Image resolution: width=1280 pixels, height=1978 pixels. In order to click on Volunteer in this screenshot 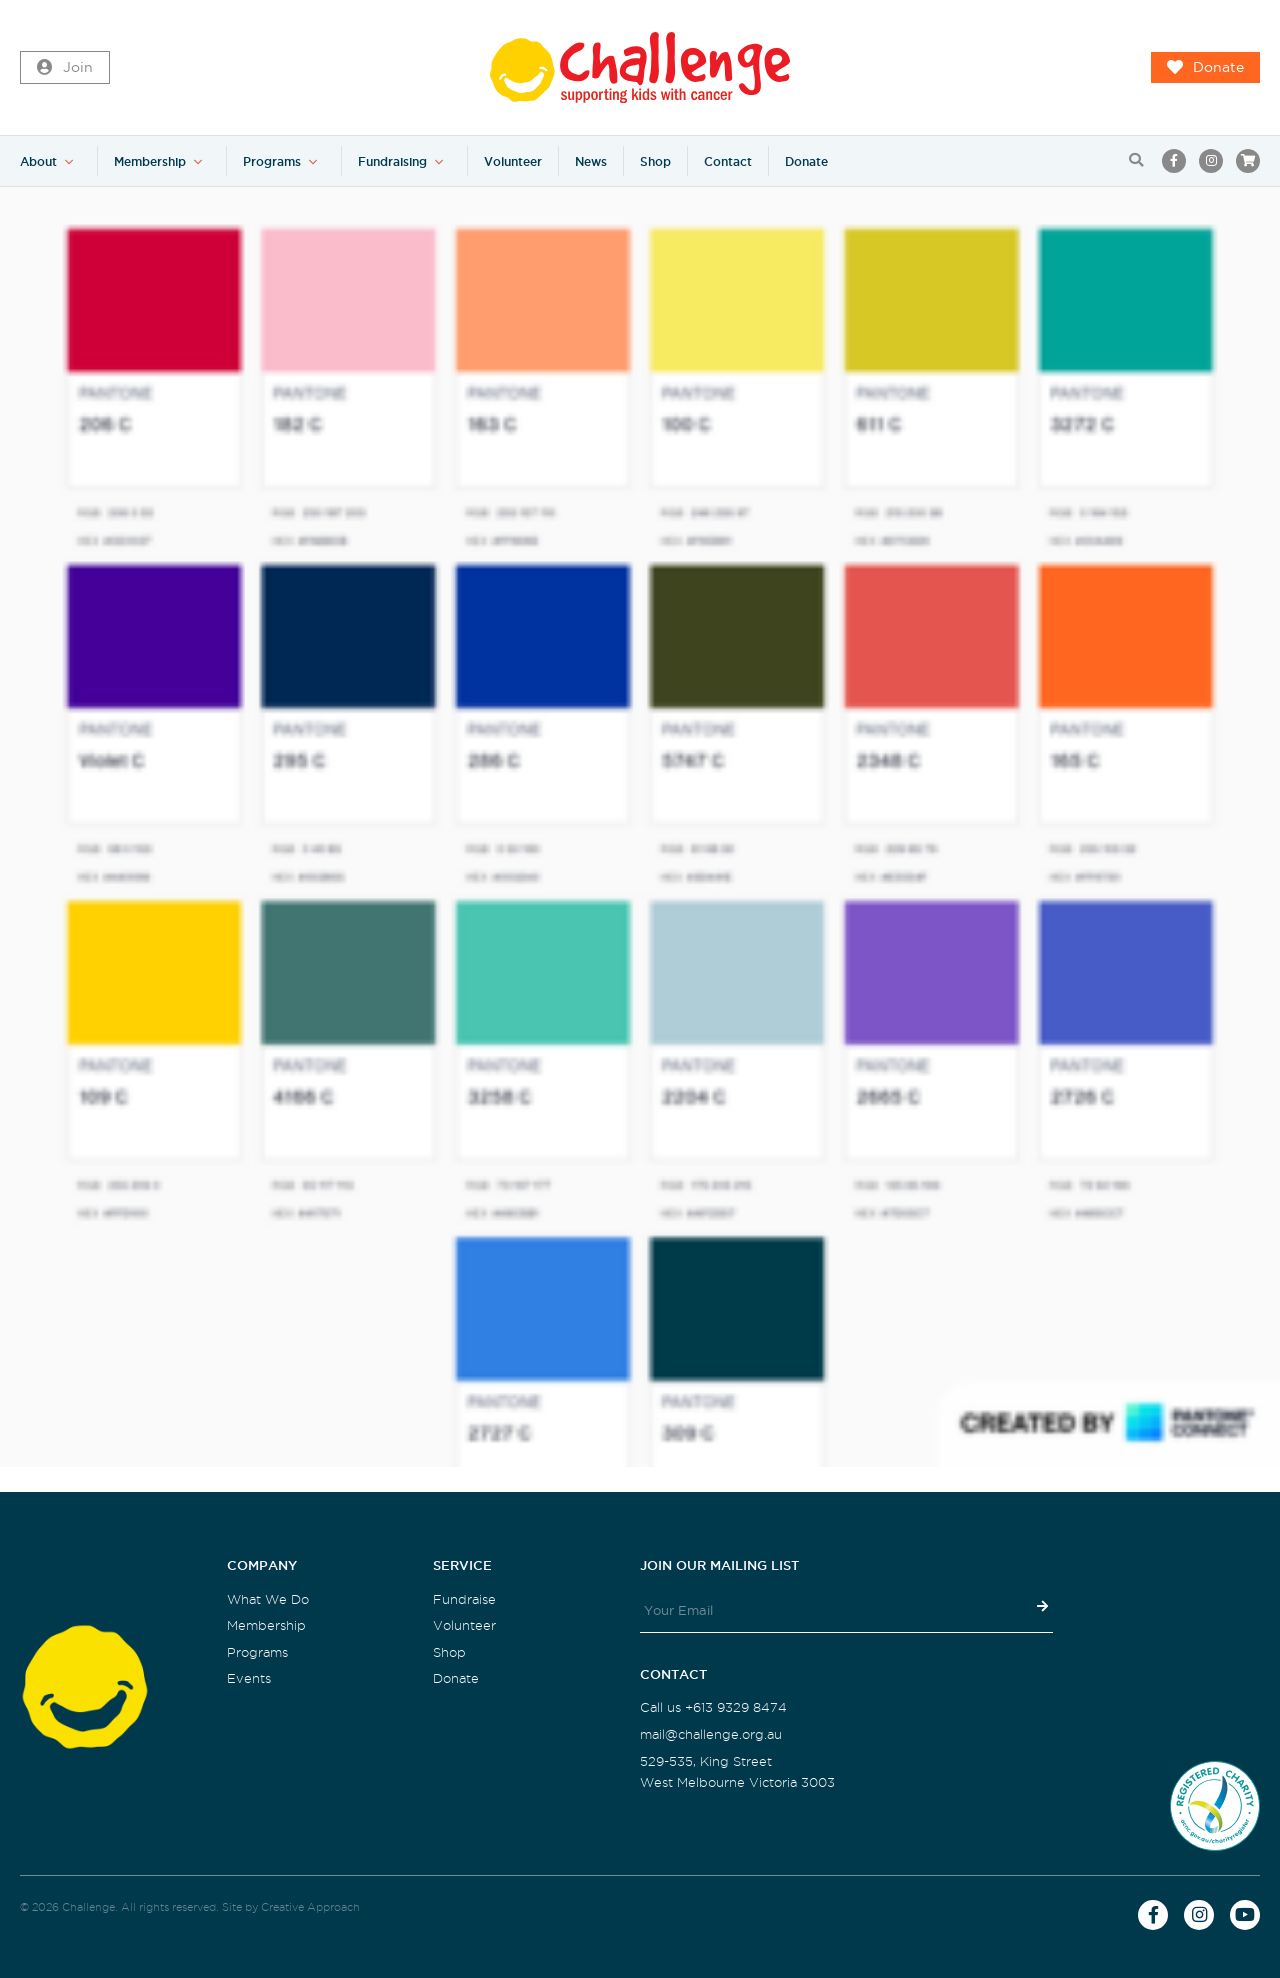, I will do `click(513, 161)`.